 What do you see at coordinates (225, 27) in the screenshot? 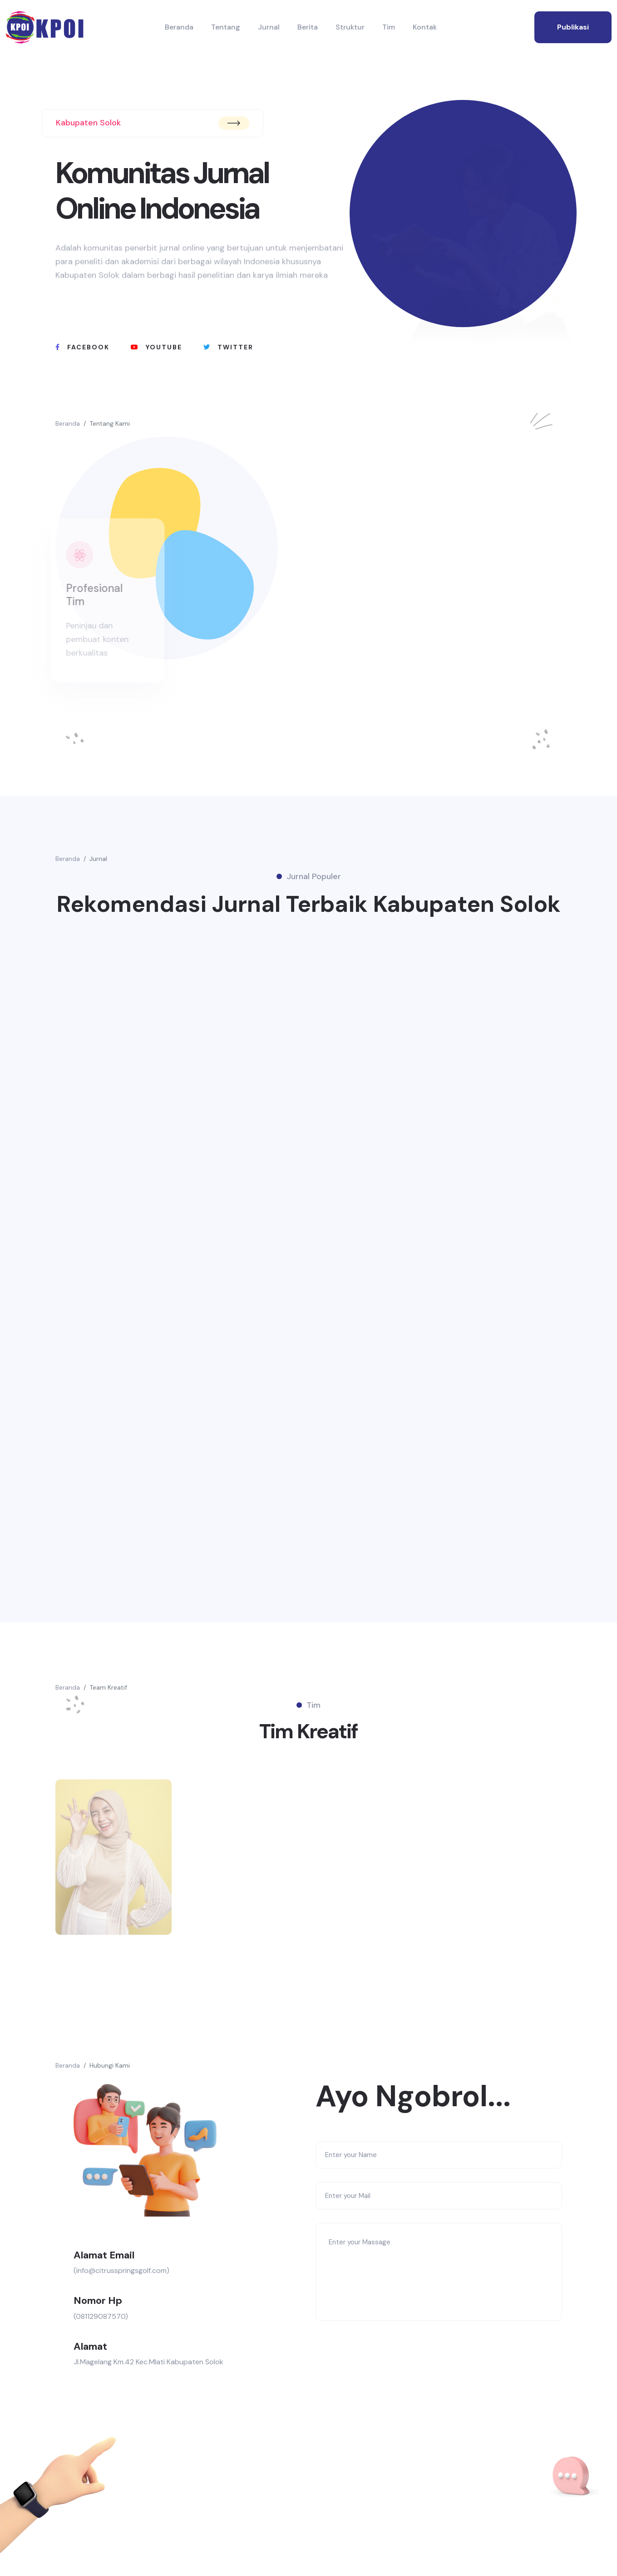
I see `Tentang` at bounding box center [225, 27].